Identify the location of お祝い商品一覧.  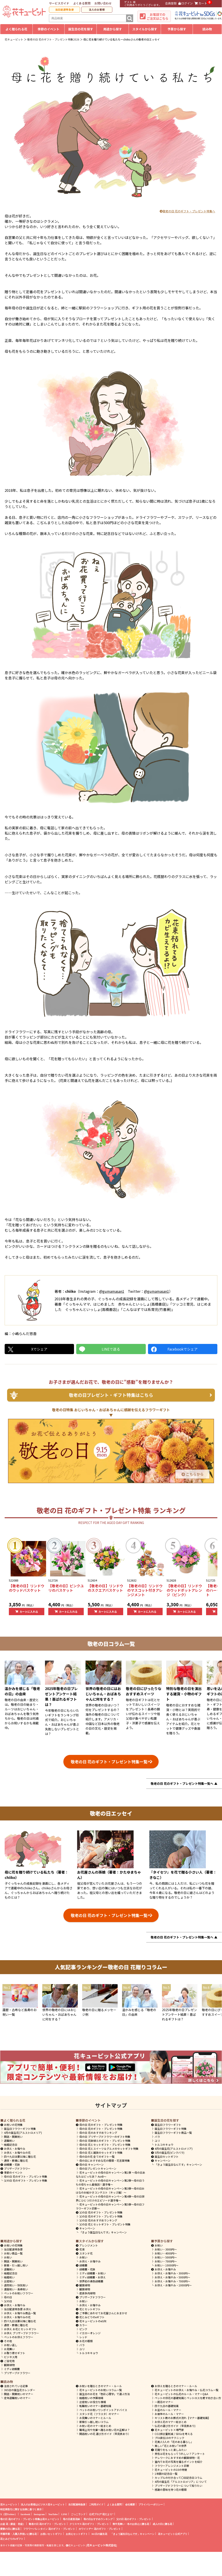
(13, 2253).